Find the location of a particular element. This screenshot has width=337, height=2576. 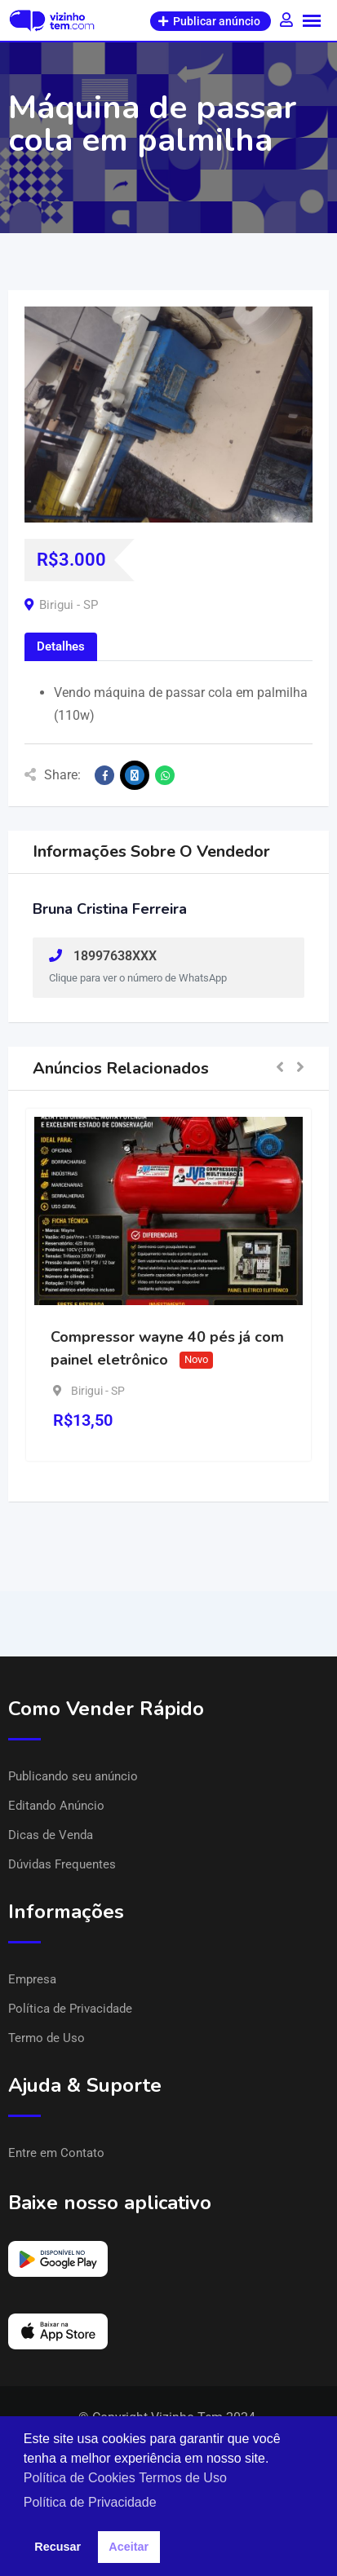

Editando Anúncio is located at coordinates (56, 1805).